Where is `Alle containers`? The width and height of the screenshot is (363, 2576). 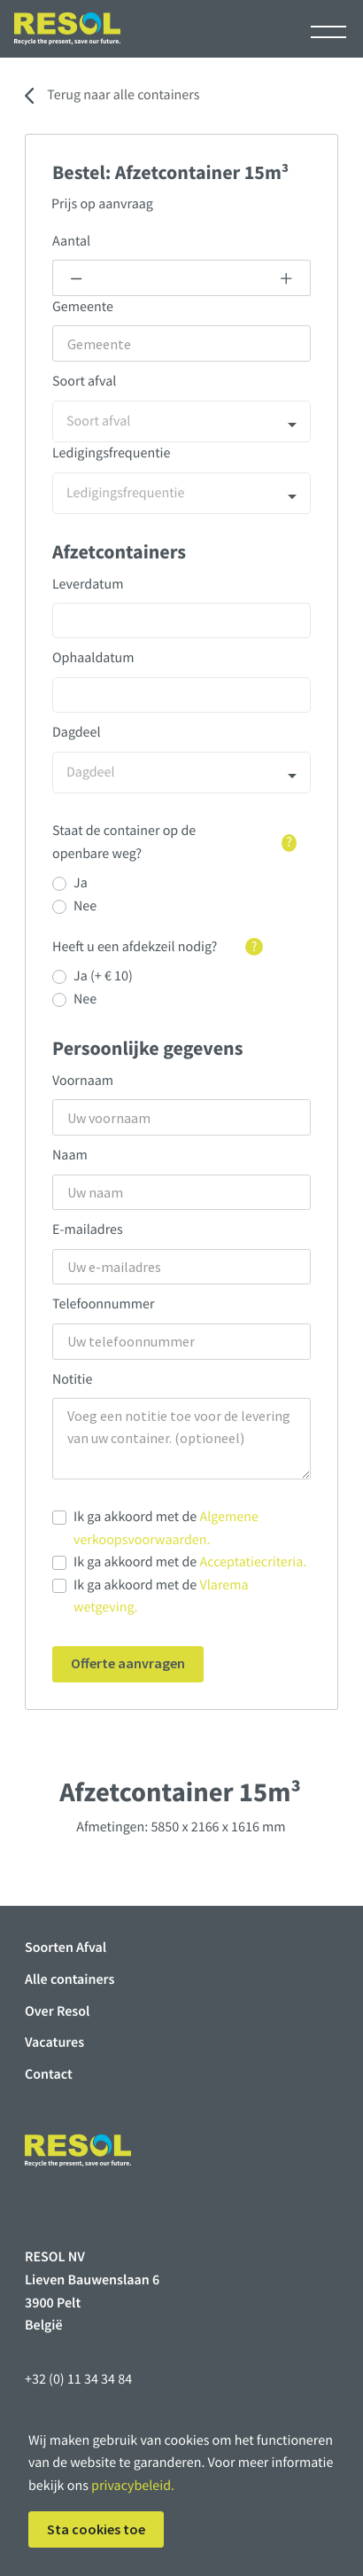 Alle containers is located at coordinates (69, 1979).